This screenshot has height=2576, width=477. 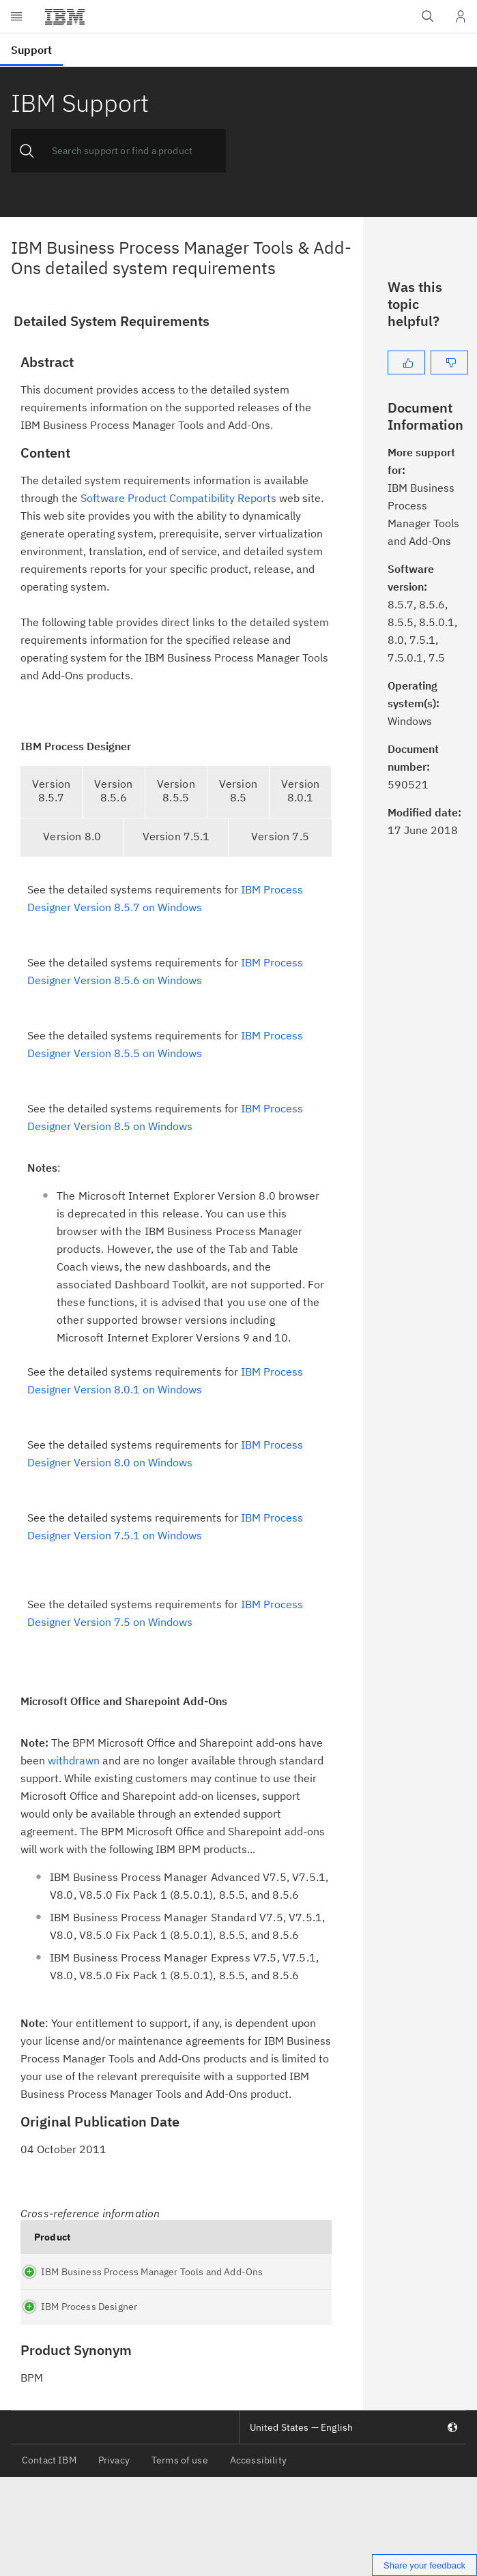 What do you see at coordinates (74, 1760) in the screenshot?
I see `withdrawn` at bounding box center [74, 1760].